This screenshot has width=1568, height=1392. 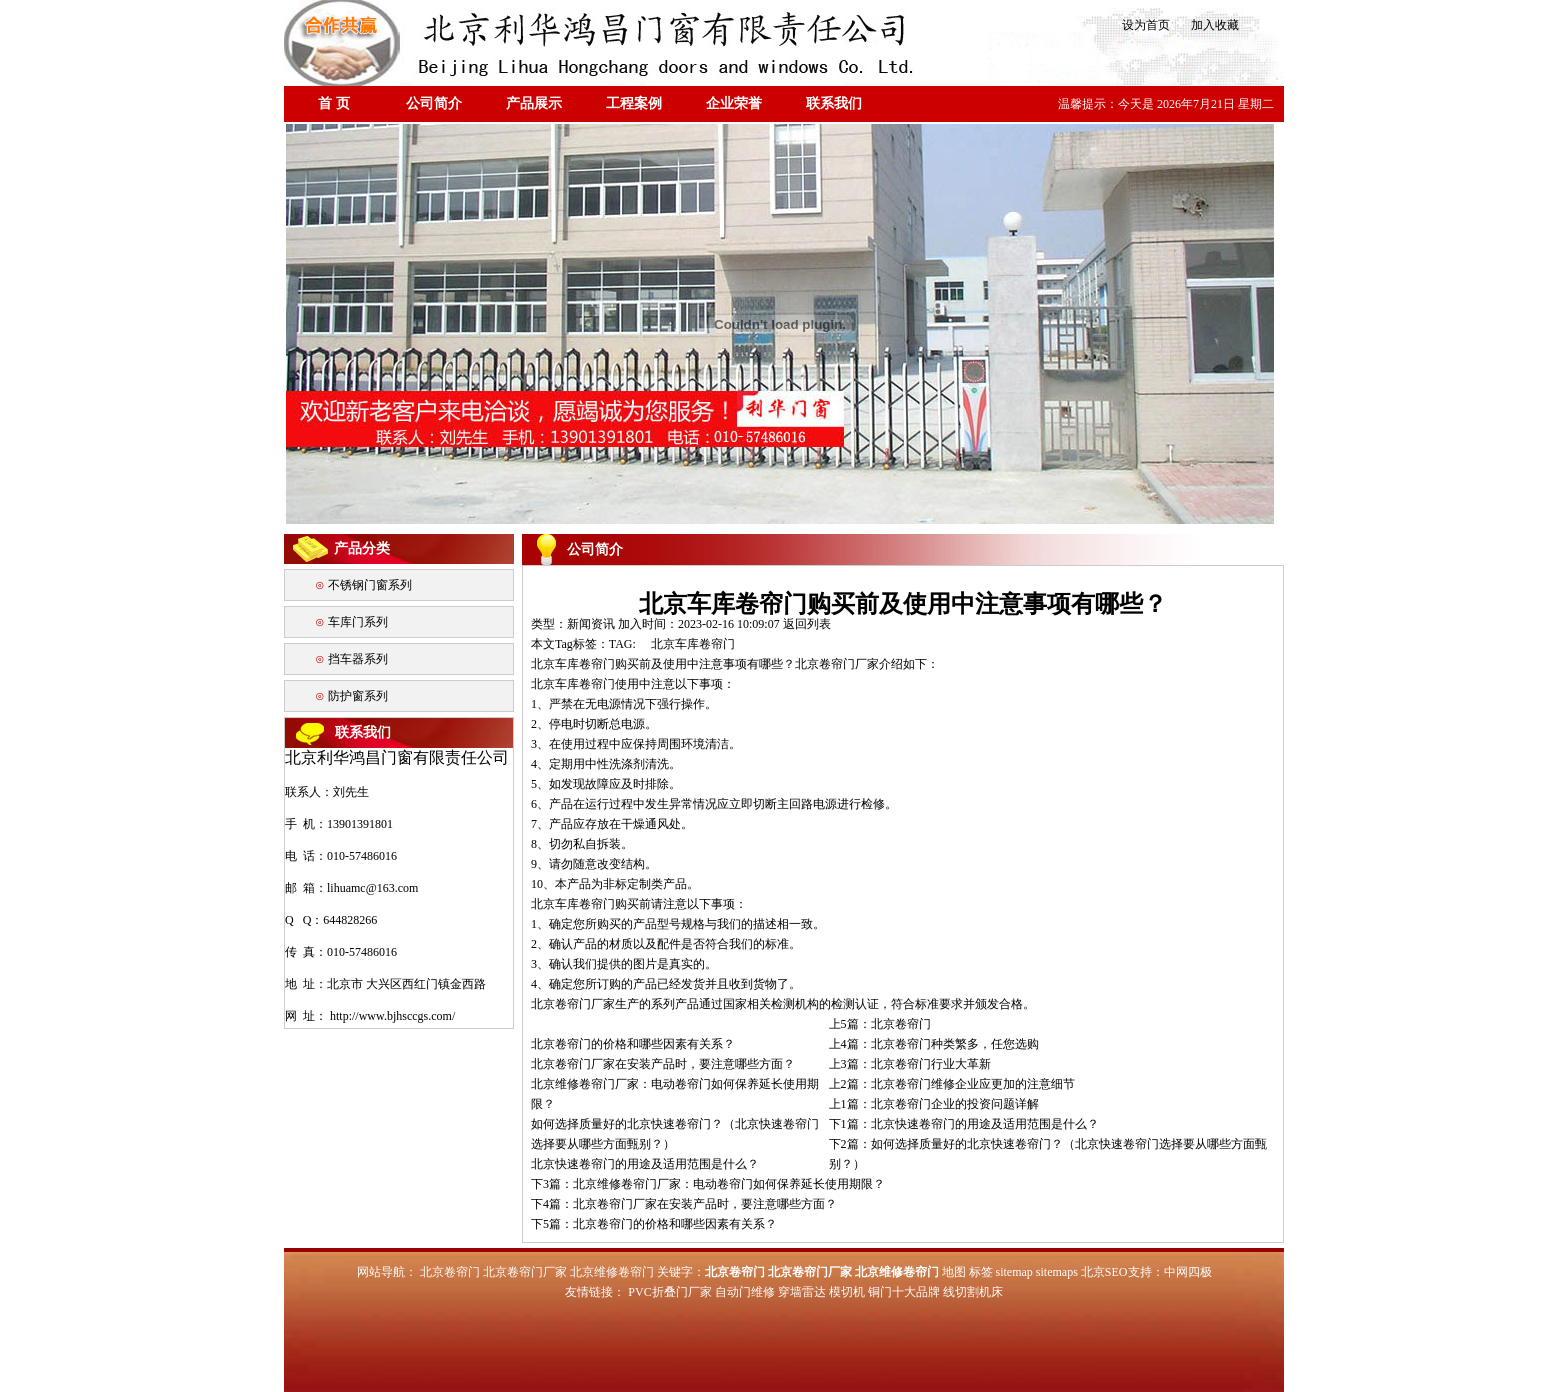 What do you see at coordinates (669, 1292) in the screenshot?
I see `PVC折叠门厂家` at bounding box center [669, 1292].